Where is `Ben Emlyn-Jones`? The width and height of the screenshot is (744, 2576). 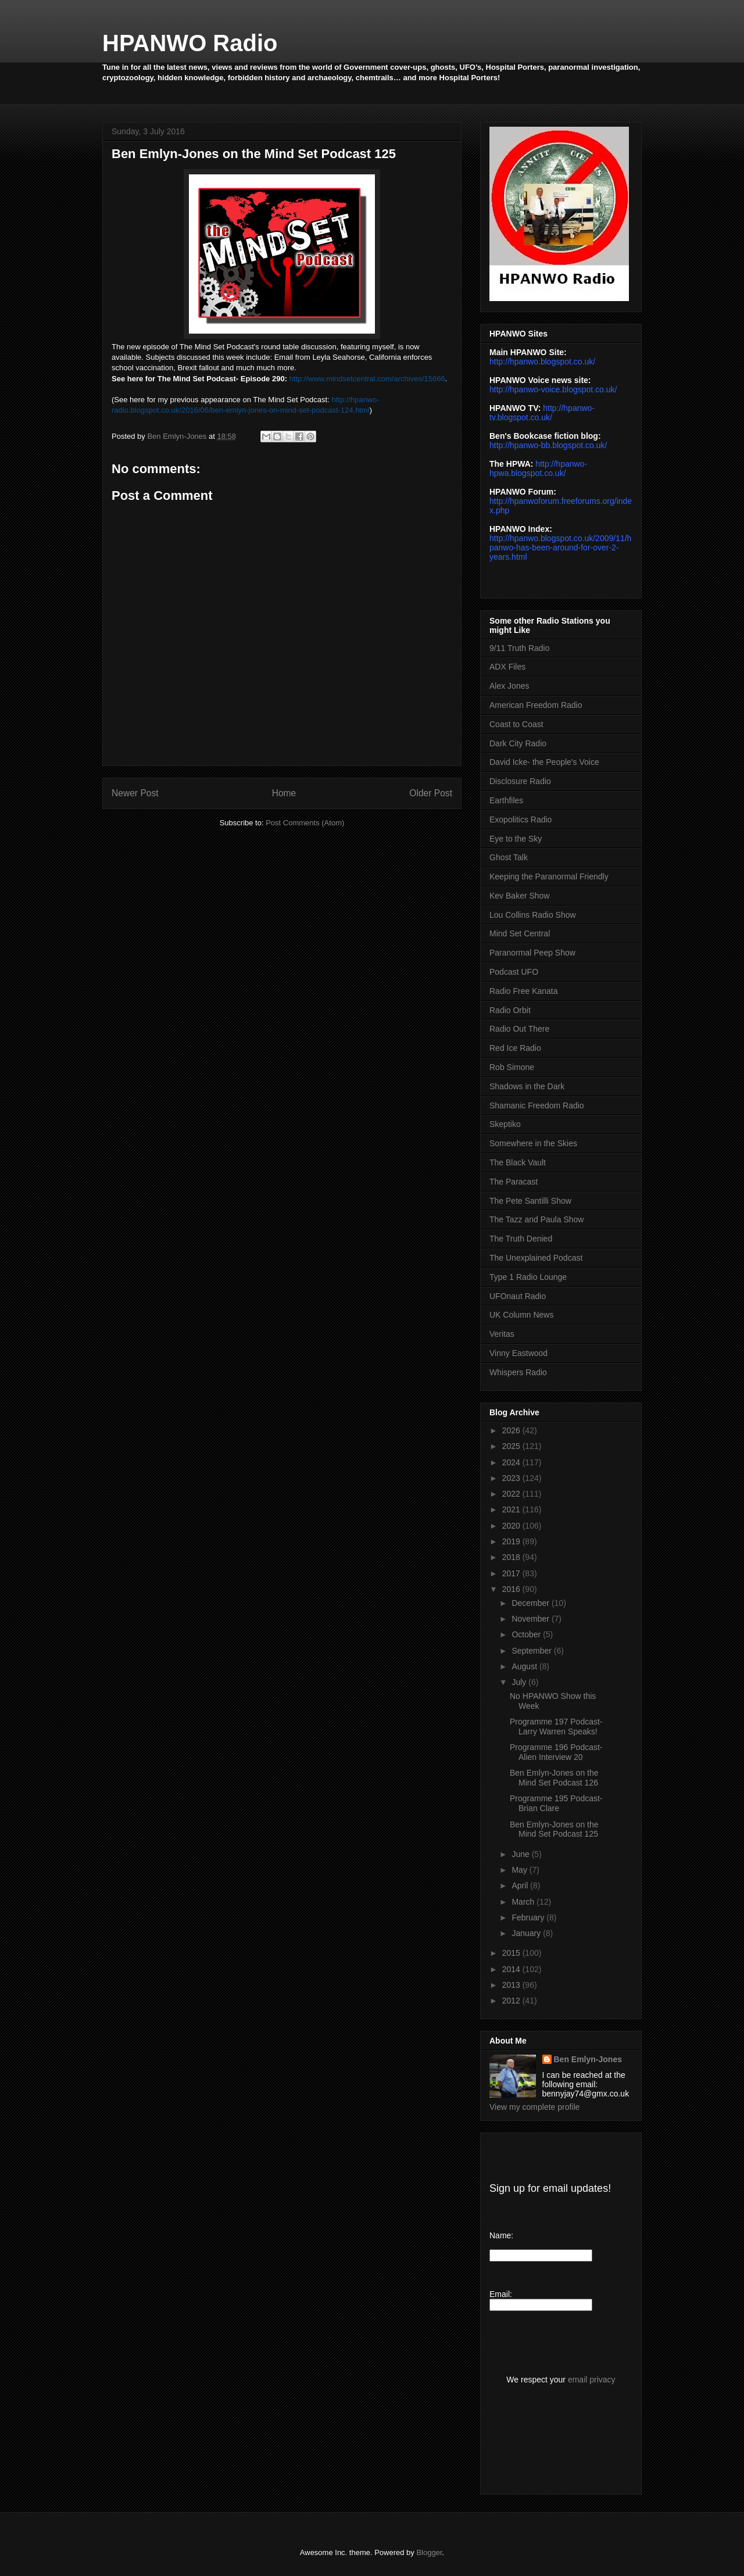 Ben Emlyn-Jones is located at coordinates (588, 2059).